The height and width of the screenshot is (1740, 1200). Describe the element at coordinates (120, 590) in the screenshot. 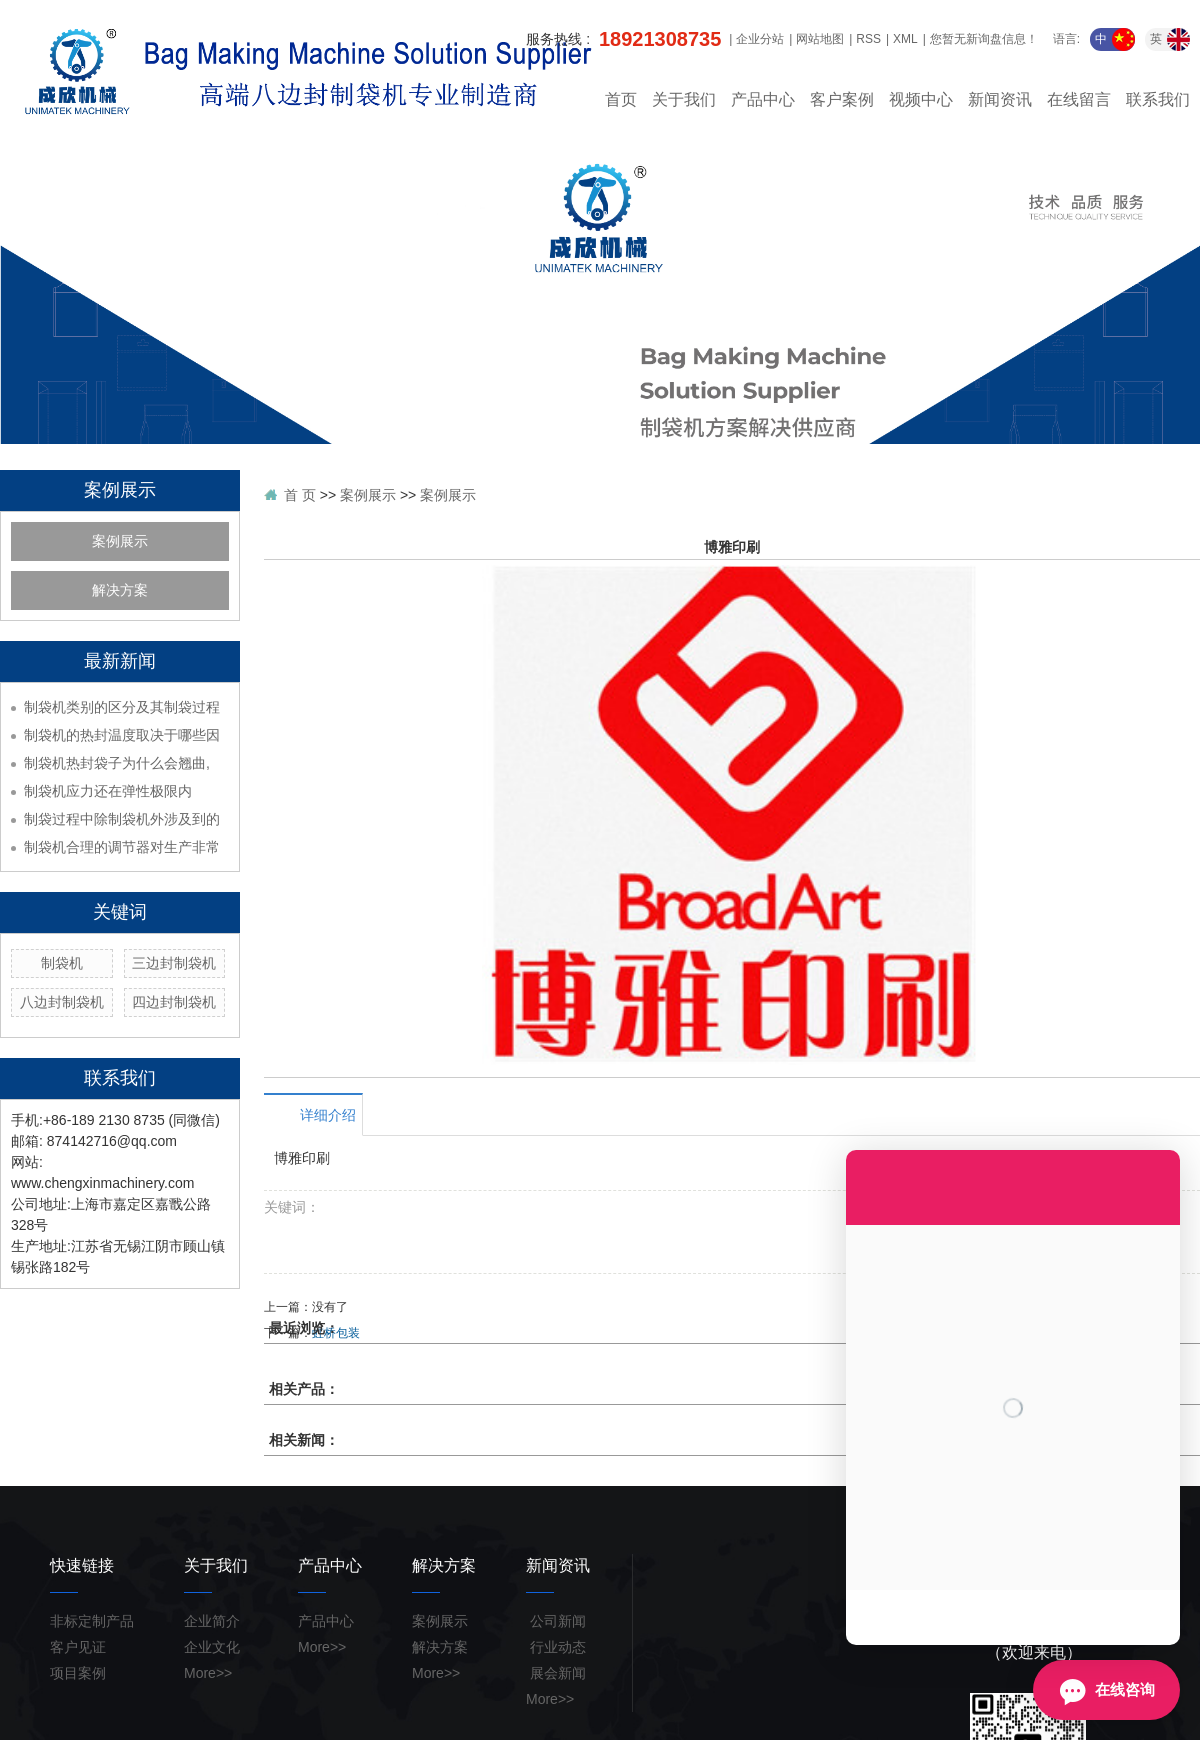

I see `解决方案` at that location.